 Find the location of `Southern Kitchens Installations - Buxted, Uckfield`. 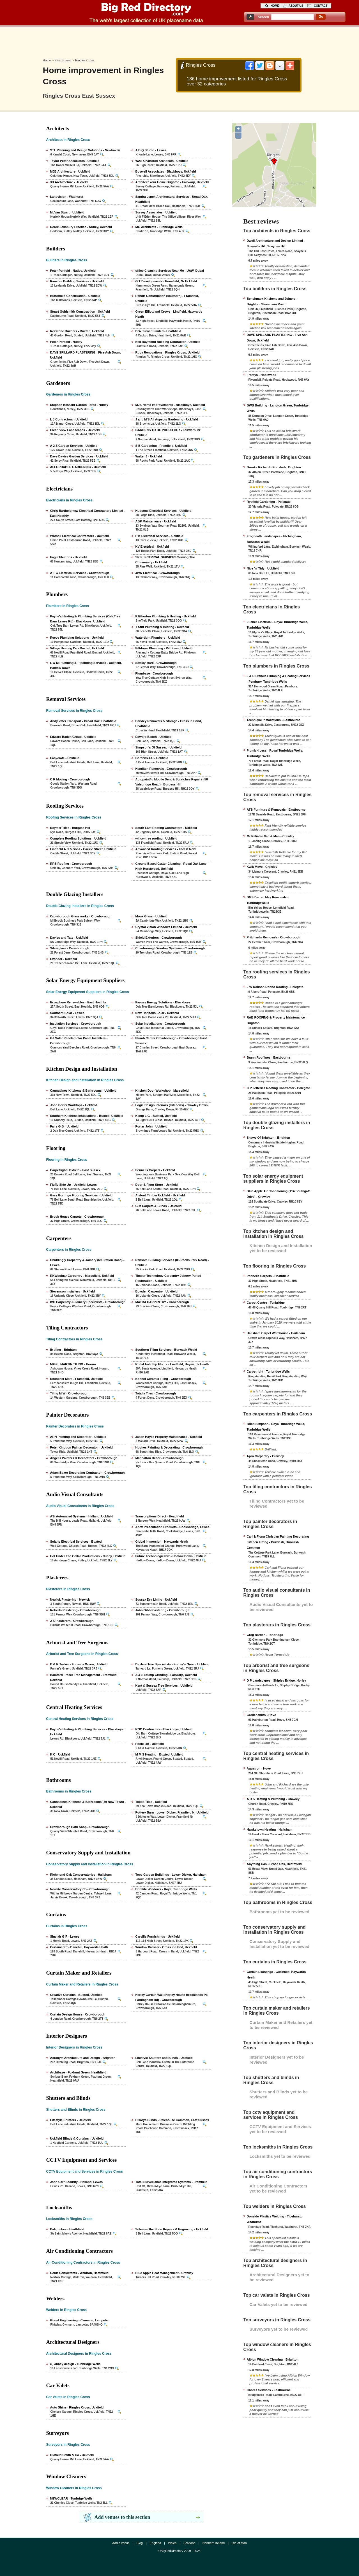

Southern Kitchens Installations - Buxted, Uckfield is located at coordinates (86, 1115).